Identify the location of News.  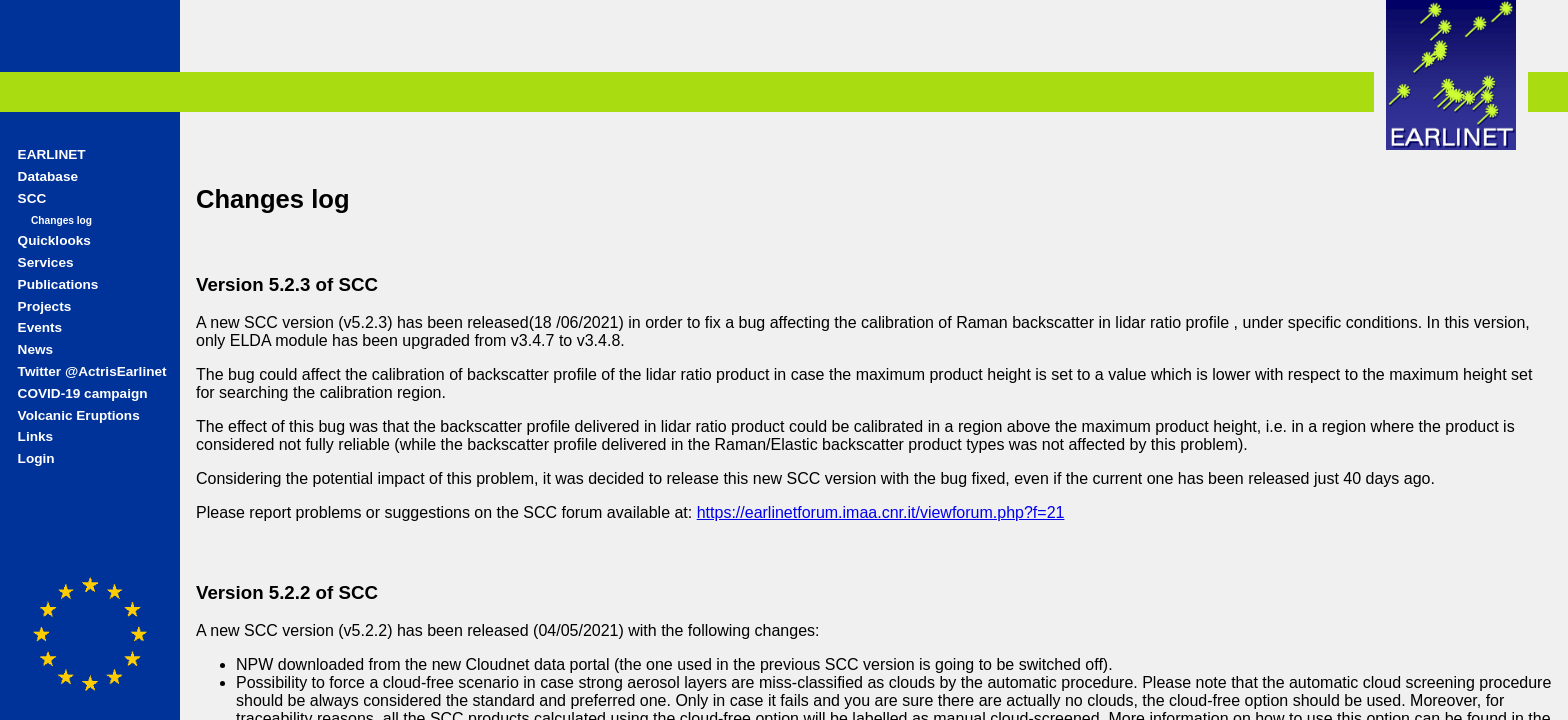
(36, 349).